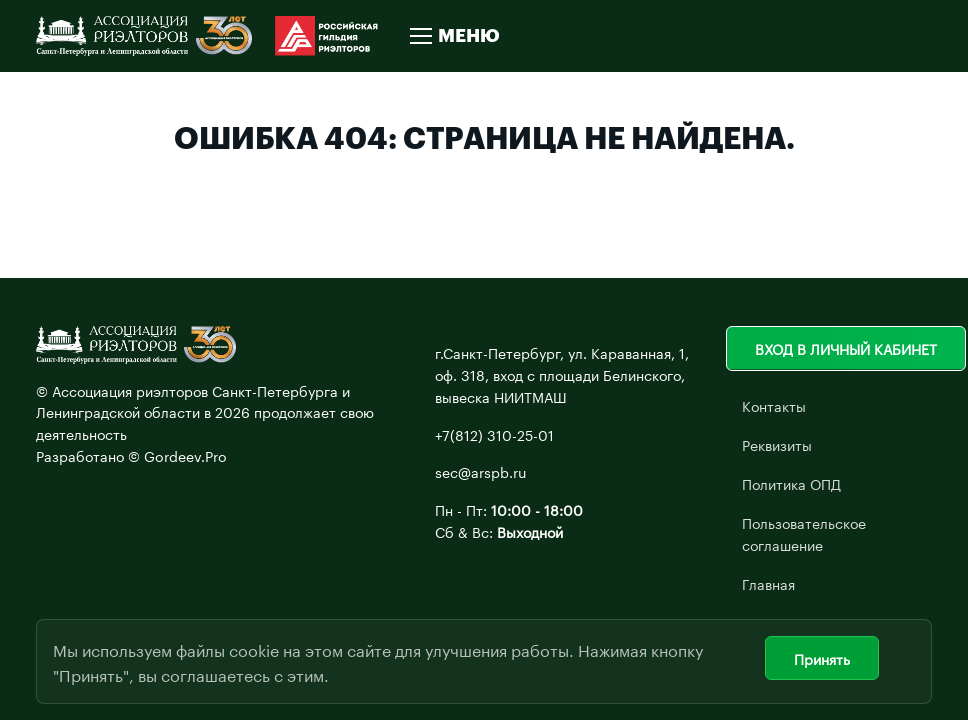 The width and height of the screenshot is (968, 720). What do you see at coordinates (804, 533) in the screenshot?
I see `Пользовательское соглашение` at bounding box center [804, 533].